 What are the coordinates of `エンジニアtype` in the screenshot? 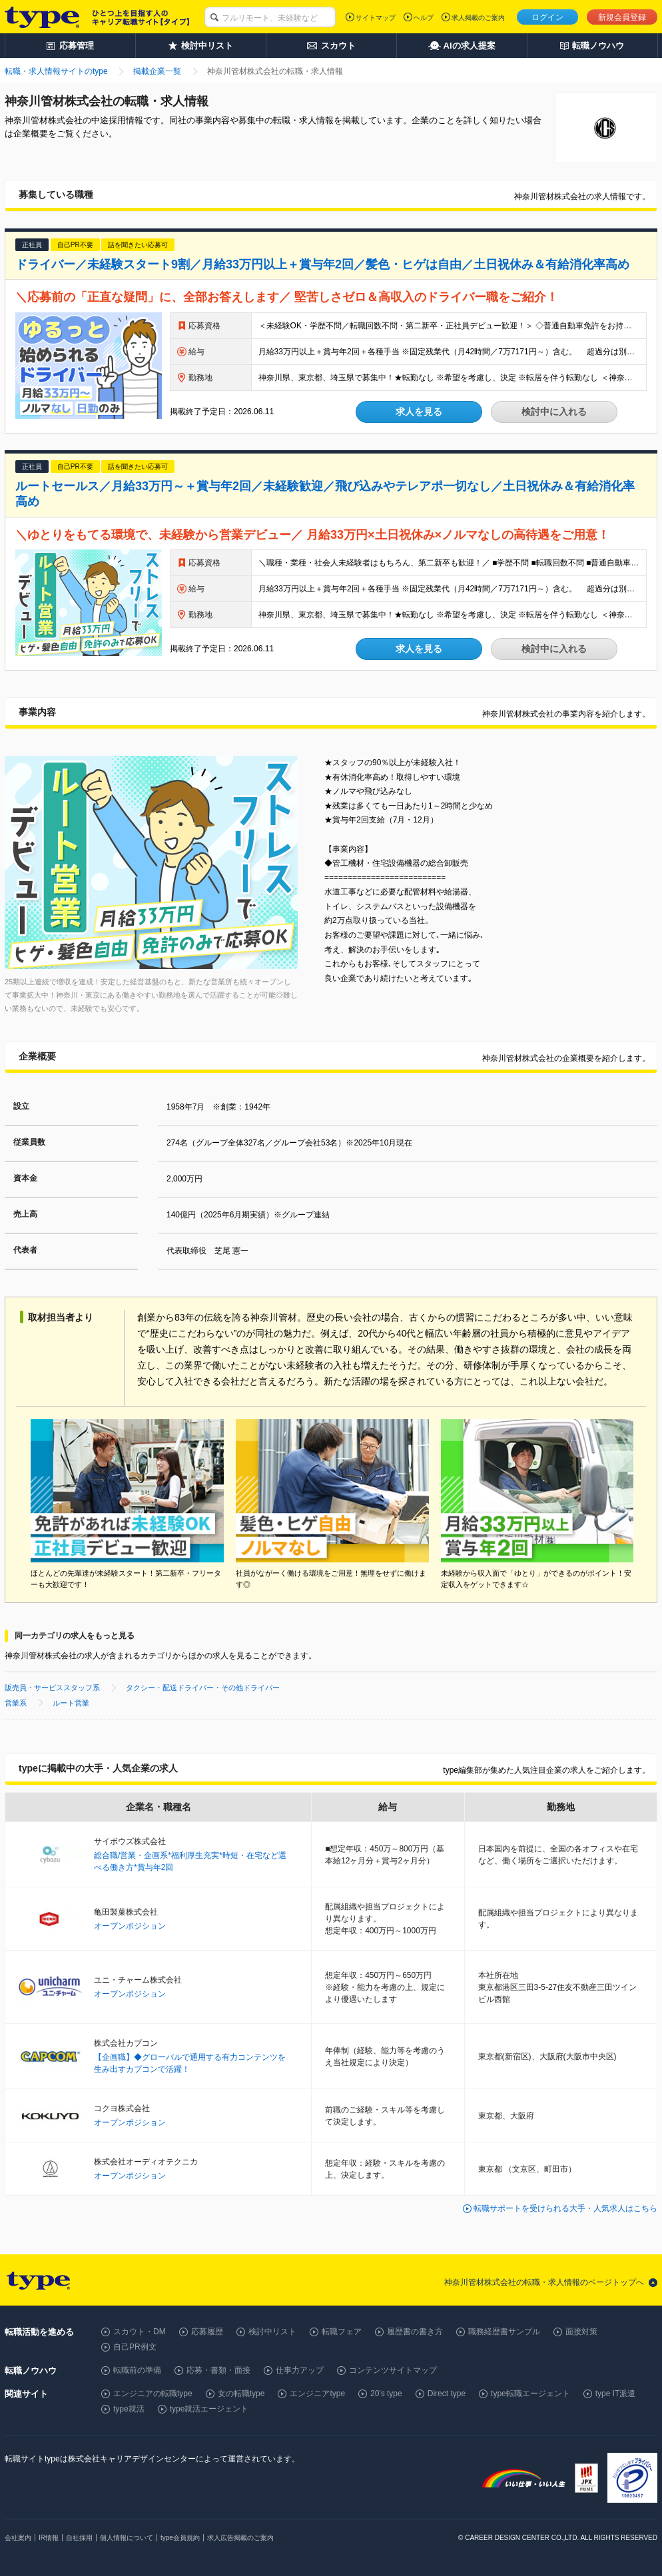 It's located at (317, 2393).